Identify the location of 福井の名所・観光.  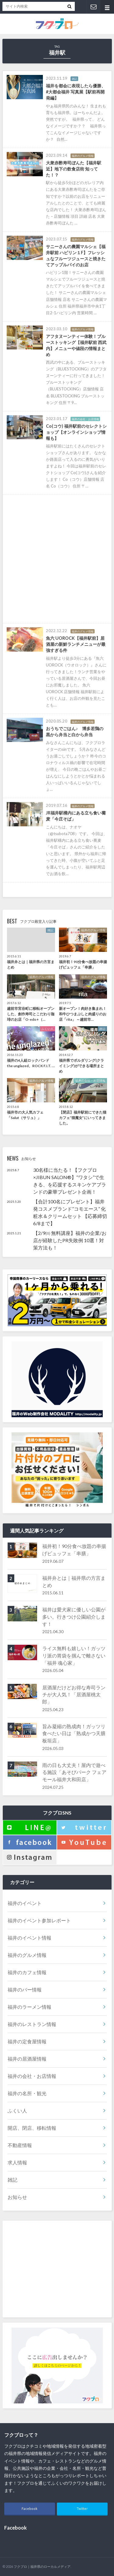
(27, 2093).